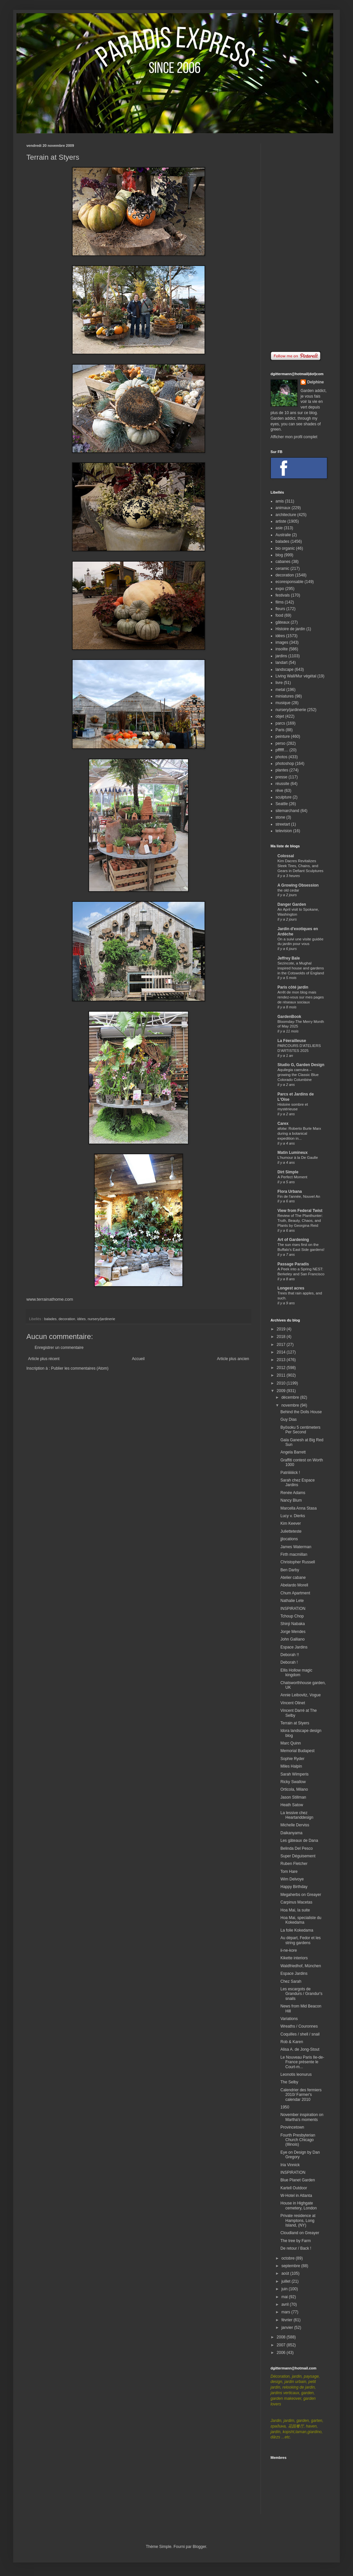 This screenshot has height=2576, width=353. Describe the element at coordinates (293, 1863) in the screenshot. I see `Ruben Fletcher` at that location.